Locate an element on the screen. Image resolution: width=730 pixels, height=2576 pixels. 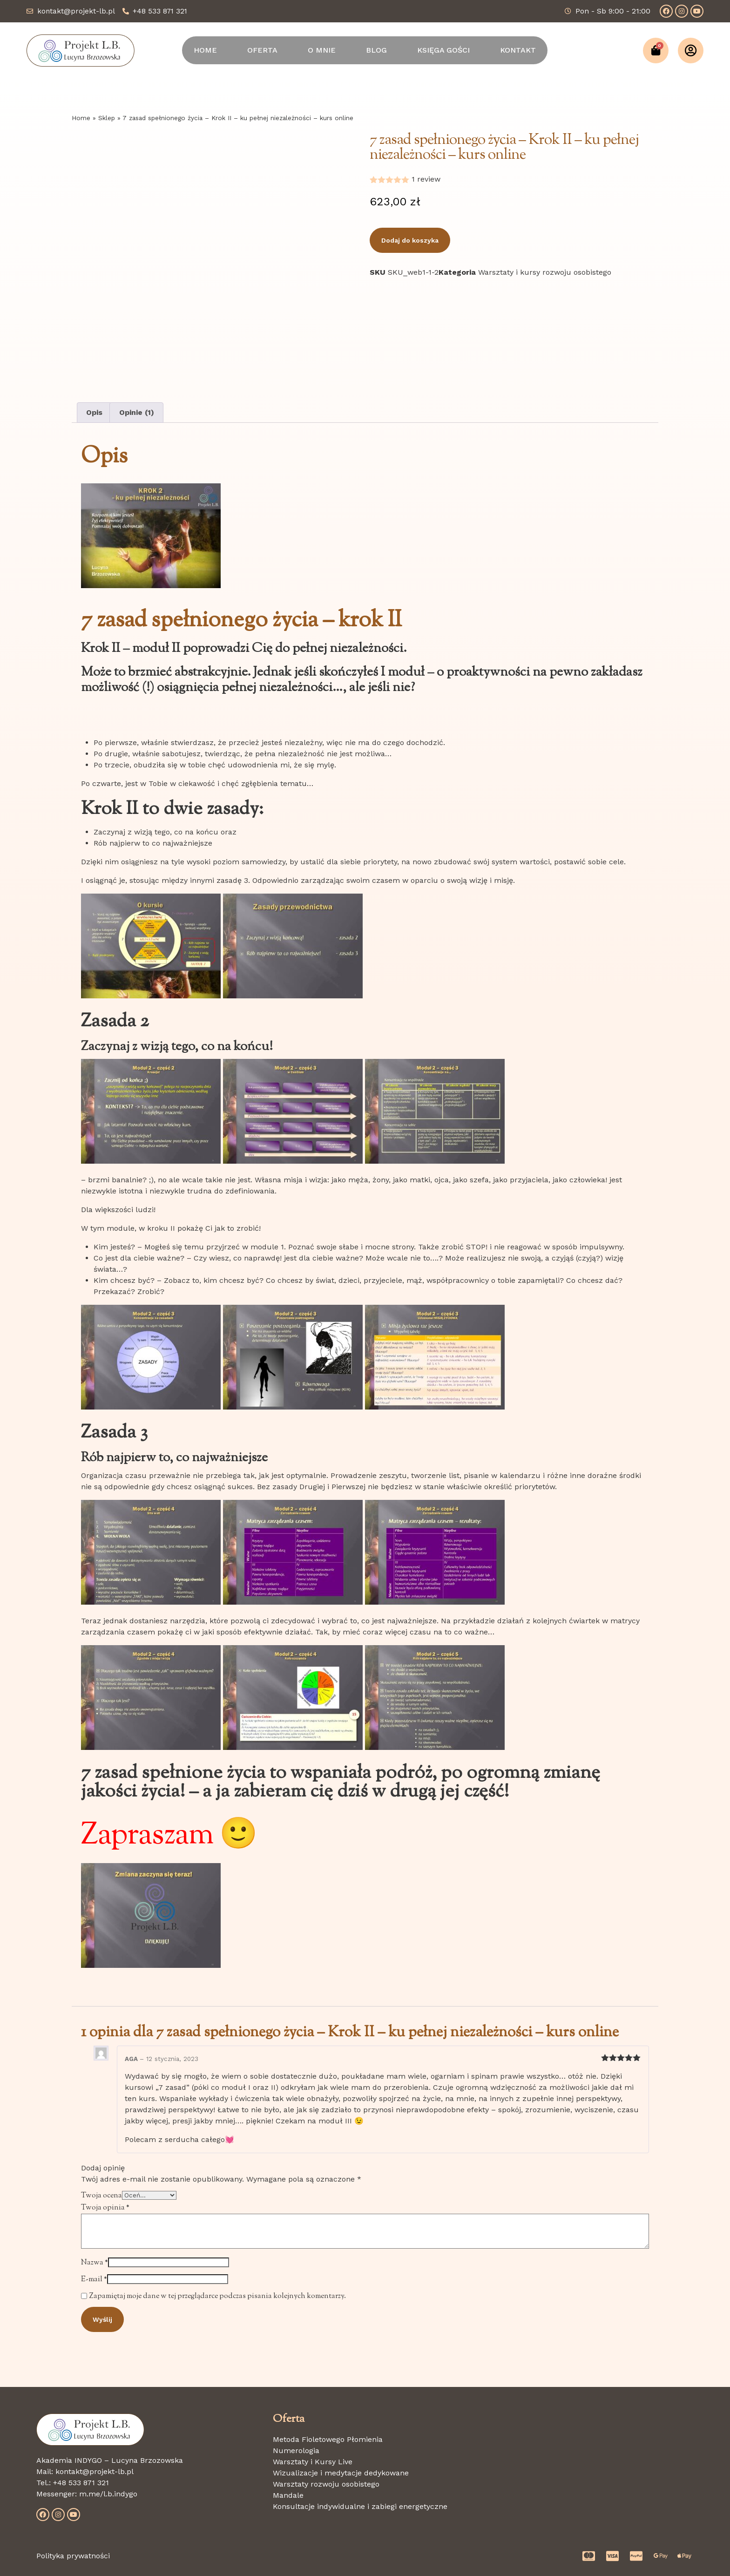
Dodaj do koszyka is located at coordinates (410, 240).